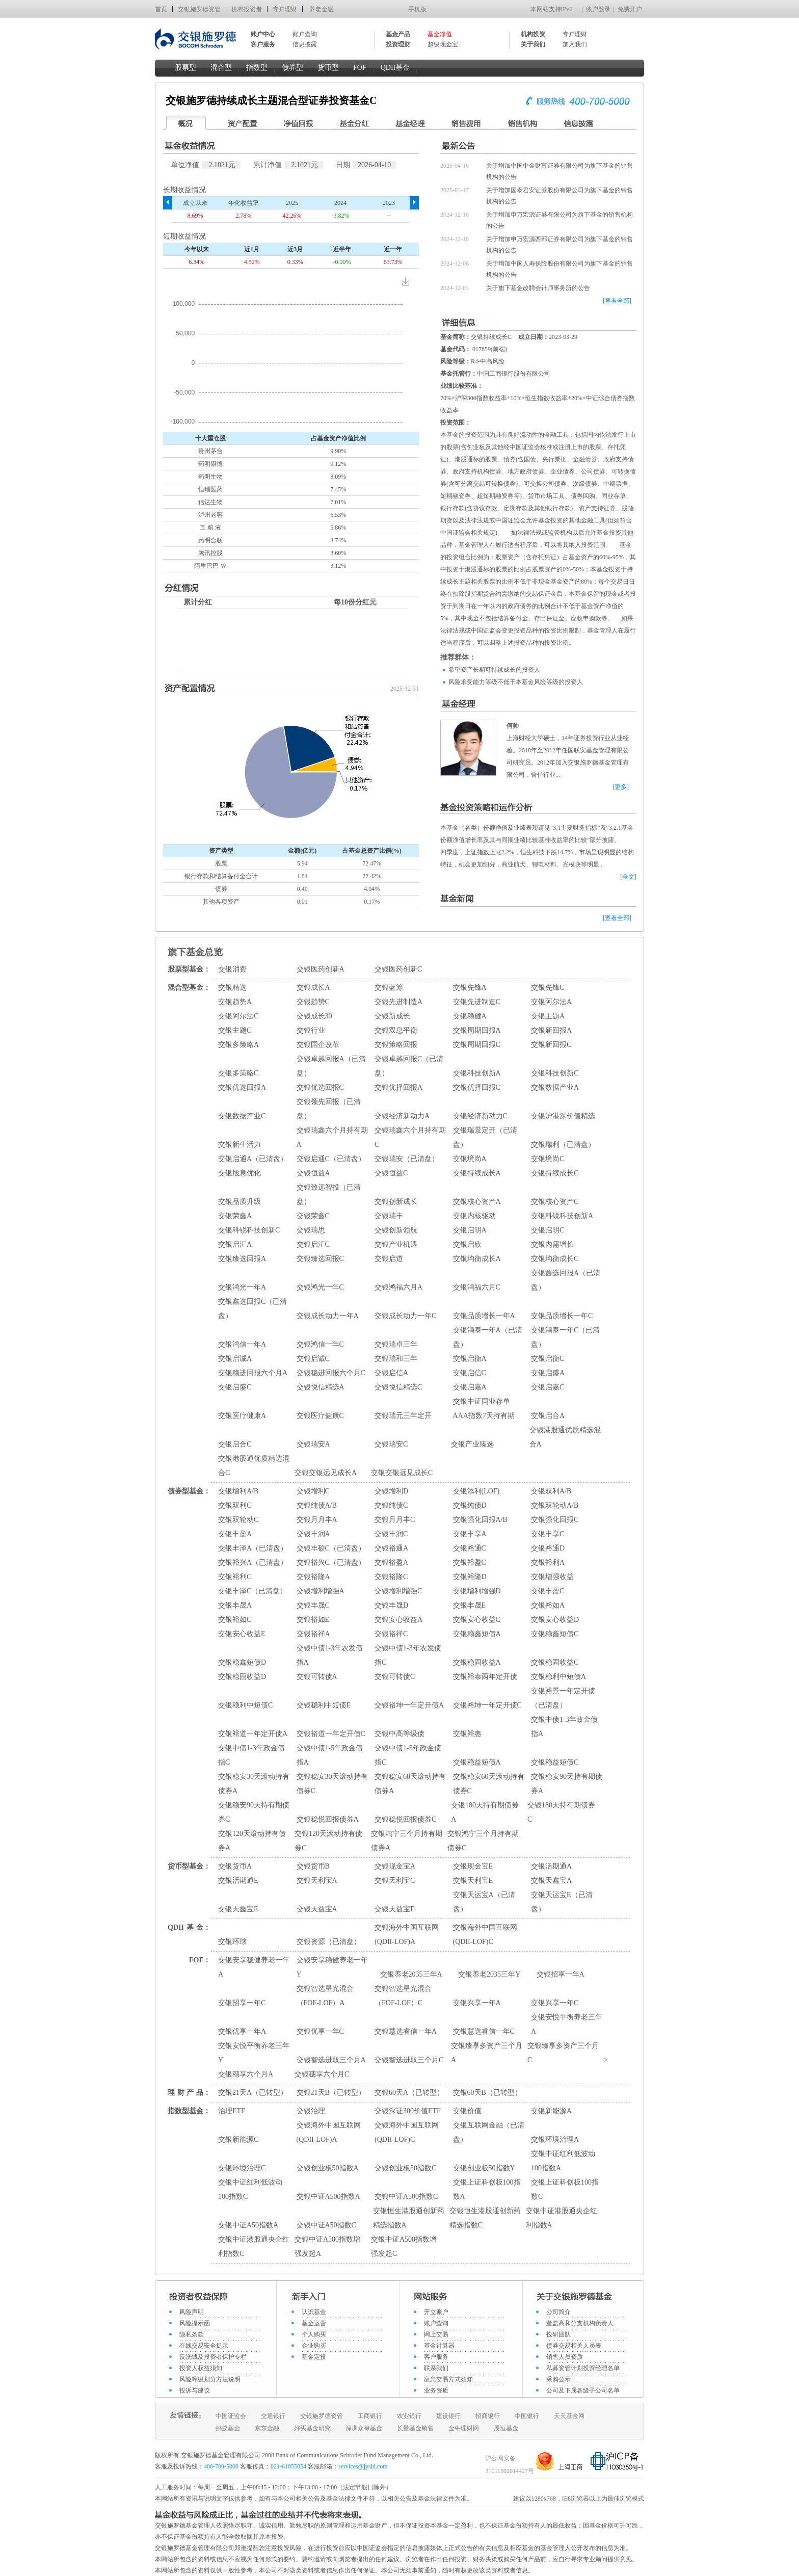  Describe the element at coordinates (313, 1534) in the screenshot. I see `交银丰润A` at that location.